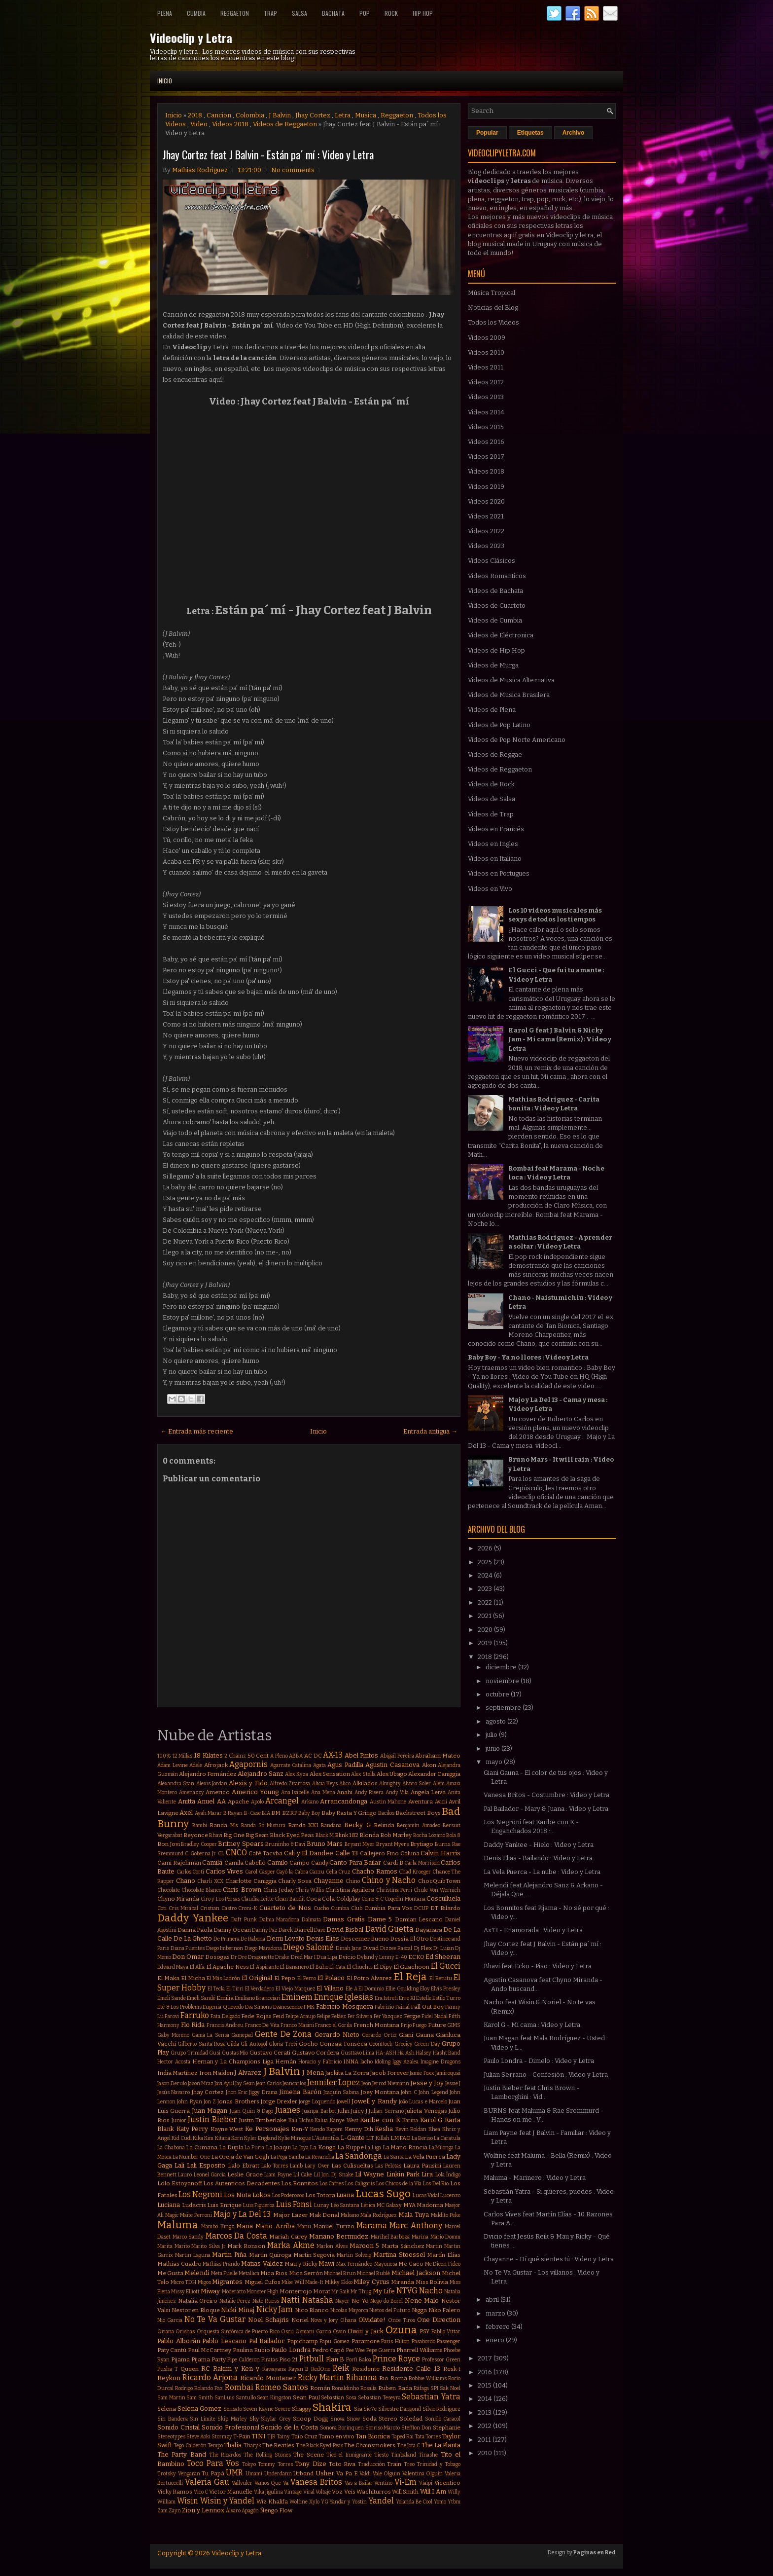 Image resolution: width=773 pixels, height=2576 pixels. Describe the element at coordinates (238, 1801) in the screenshot. I see `Apache` at that location.